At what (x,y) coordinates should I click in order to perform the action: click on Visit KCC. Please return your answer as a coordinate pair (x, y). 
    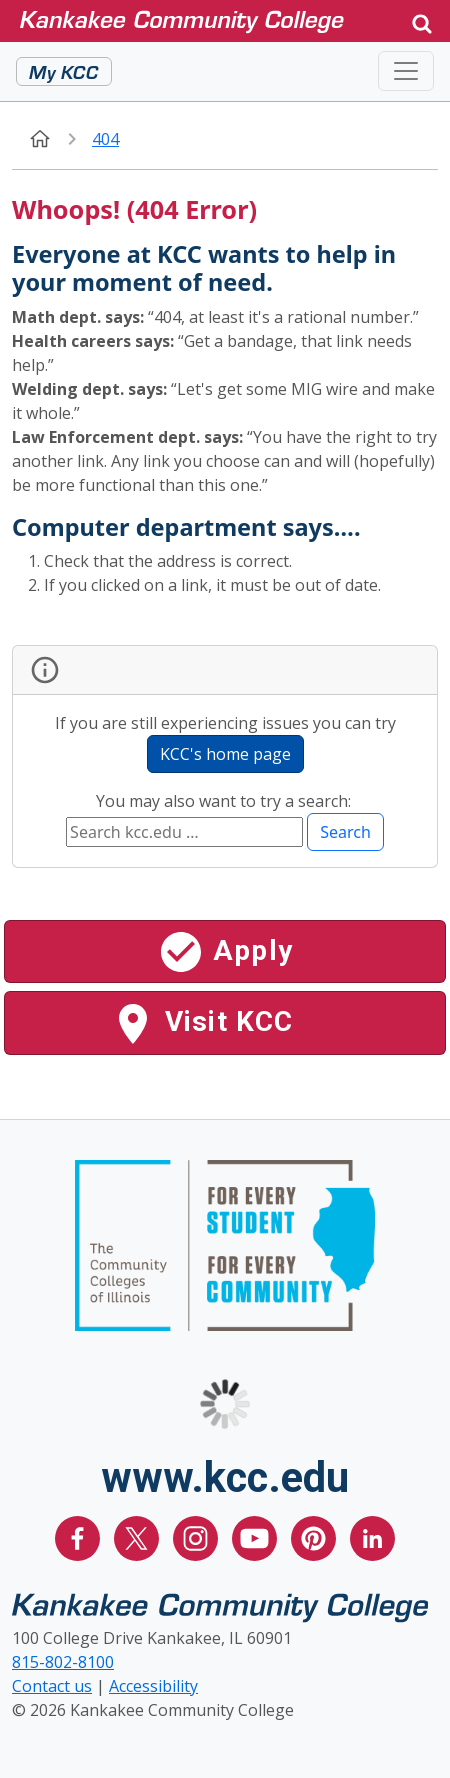
    Looking at the image, I should click on (201, 1024).